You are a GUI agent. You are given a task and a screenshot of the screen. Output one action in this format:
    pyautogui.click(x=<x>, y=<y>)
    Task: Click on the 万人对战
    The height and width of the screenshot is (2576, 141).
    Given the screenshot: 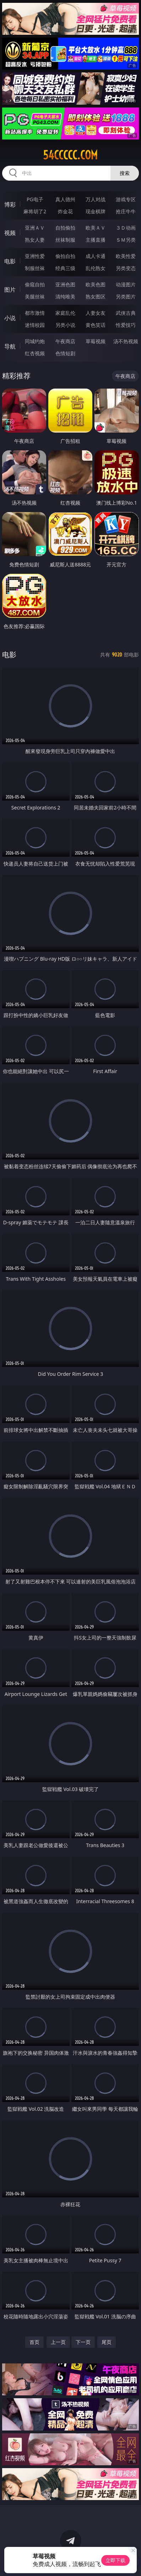 What is the action you would take?
    pyautogui.click(x=95, y=199)
    